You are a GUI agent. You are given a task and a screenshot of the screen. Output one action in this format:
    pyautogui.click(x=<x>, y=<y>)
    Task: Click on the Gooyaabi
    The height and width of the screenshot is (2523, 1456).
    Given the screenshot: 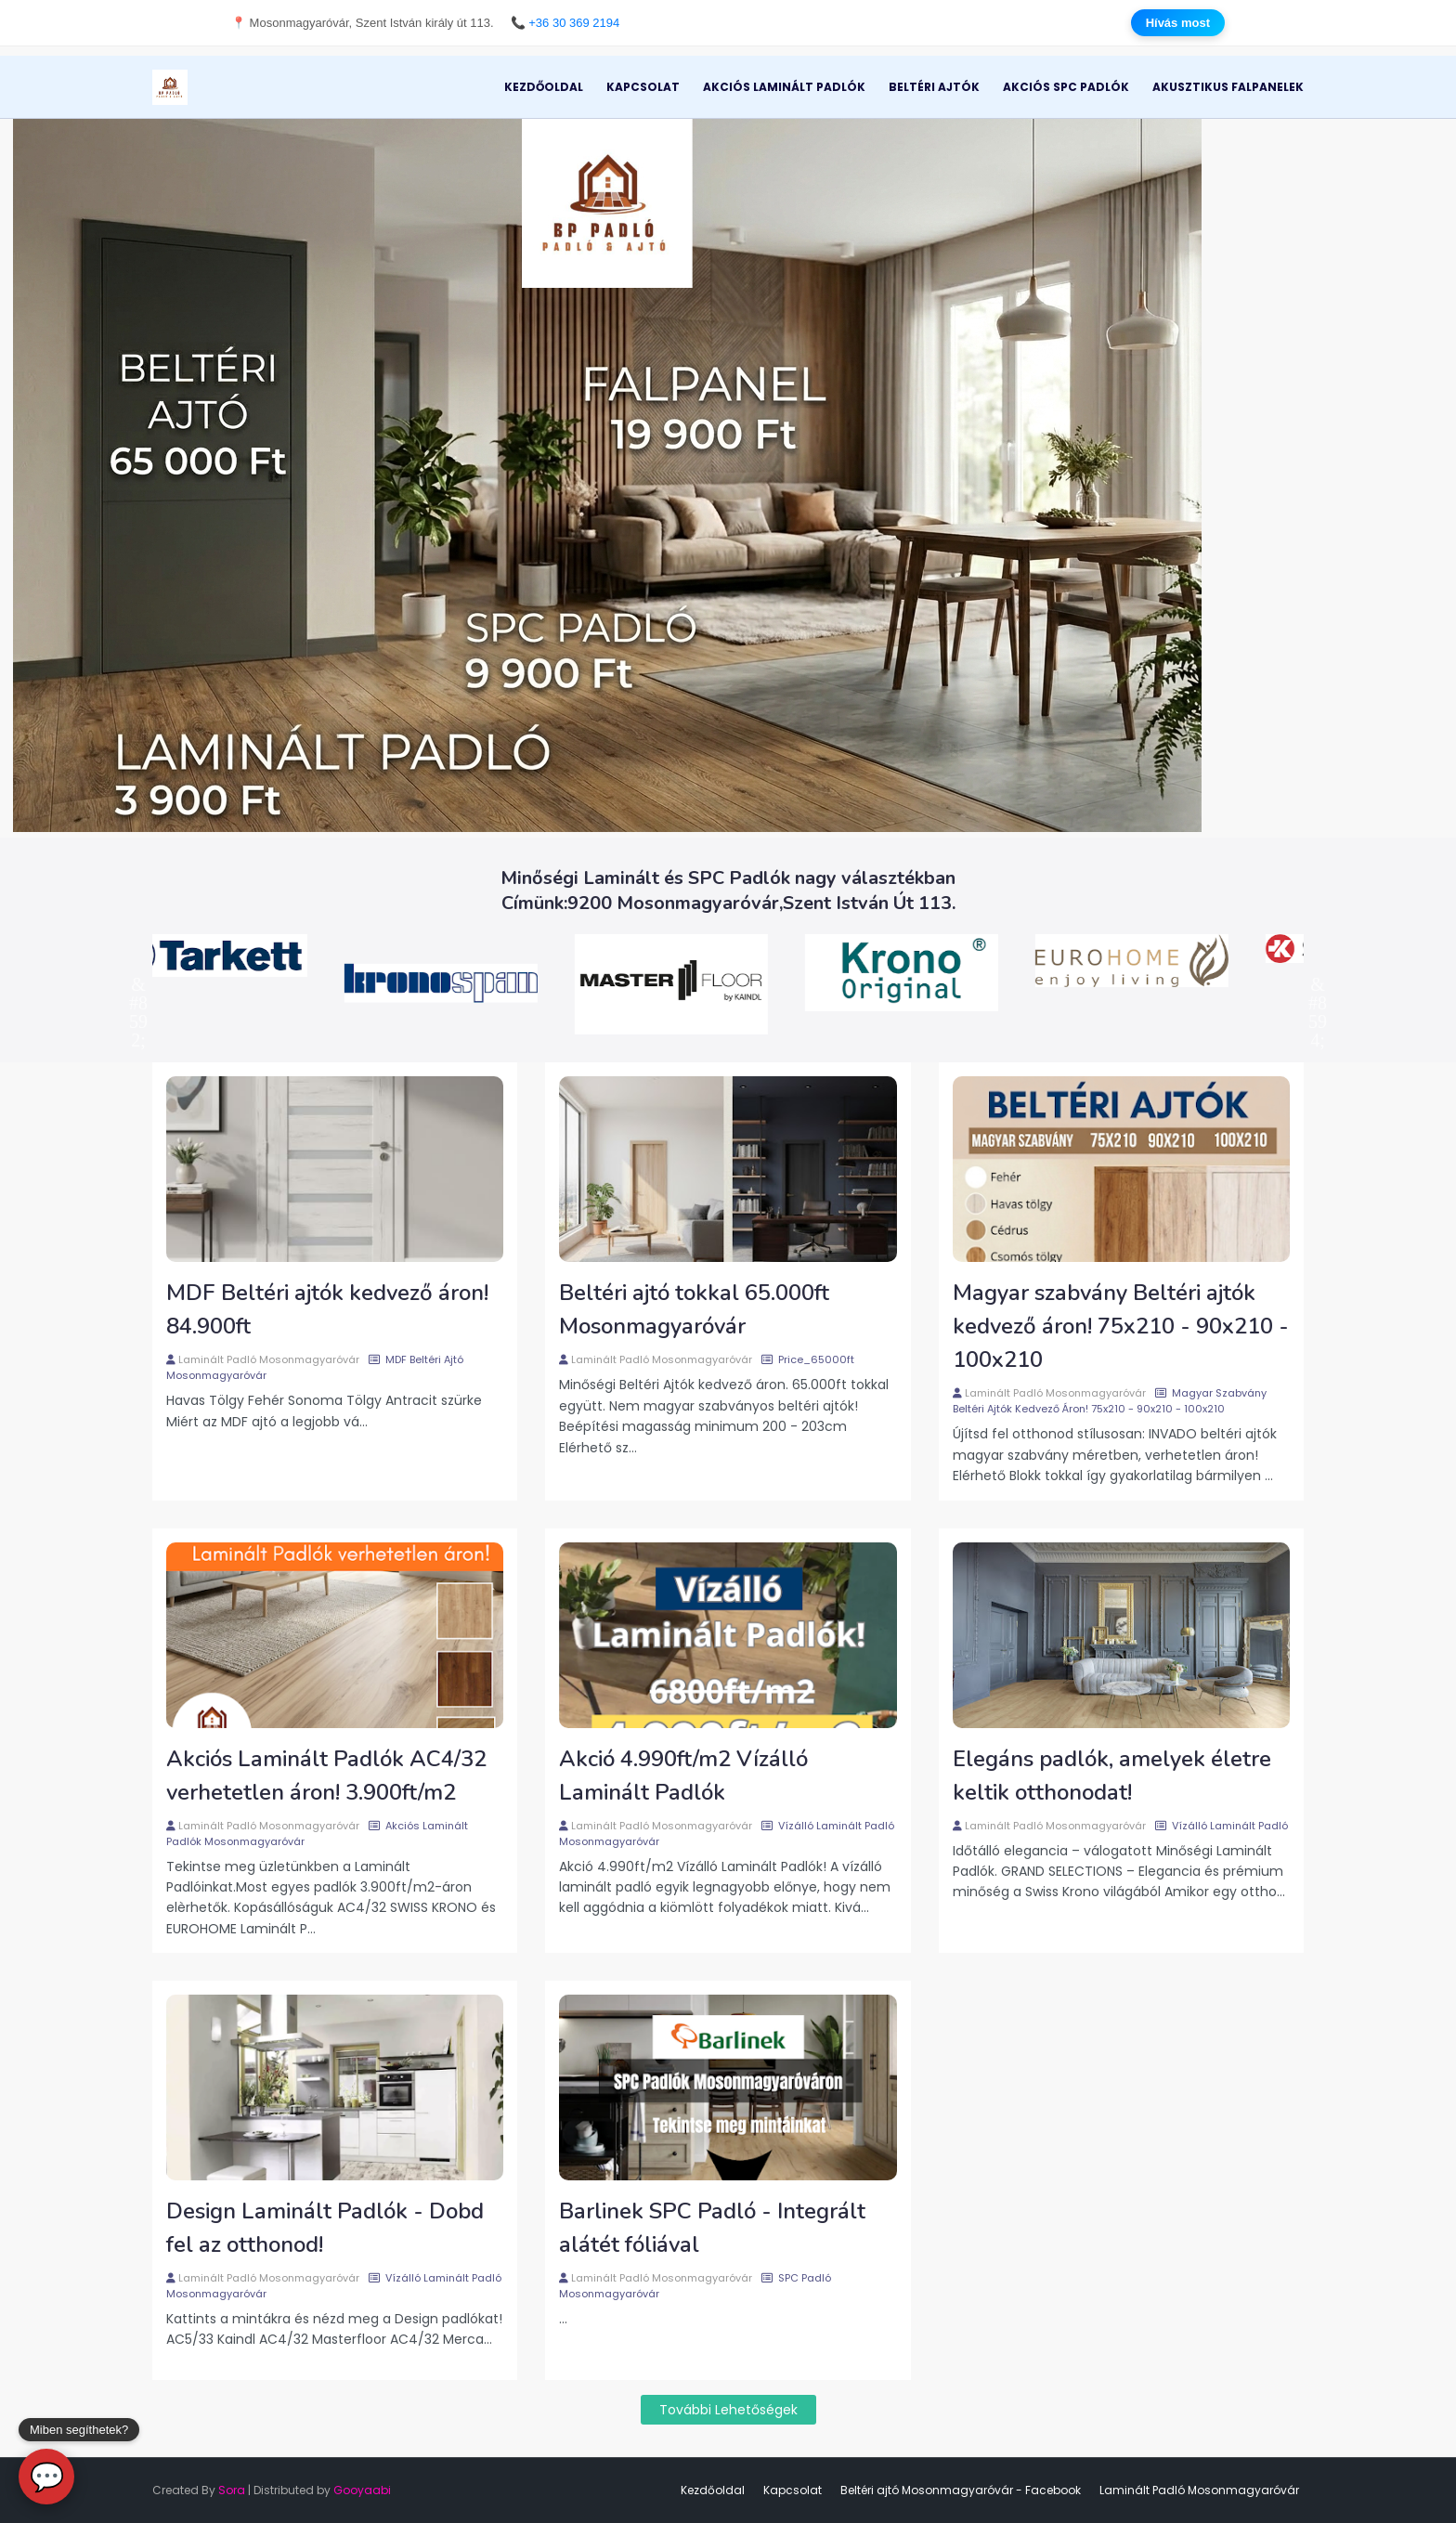 What is the action you would take?
    pyautogui.click(x=362, y=2490)
    